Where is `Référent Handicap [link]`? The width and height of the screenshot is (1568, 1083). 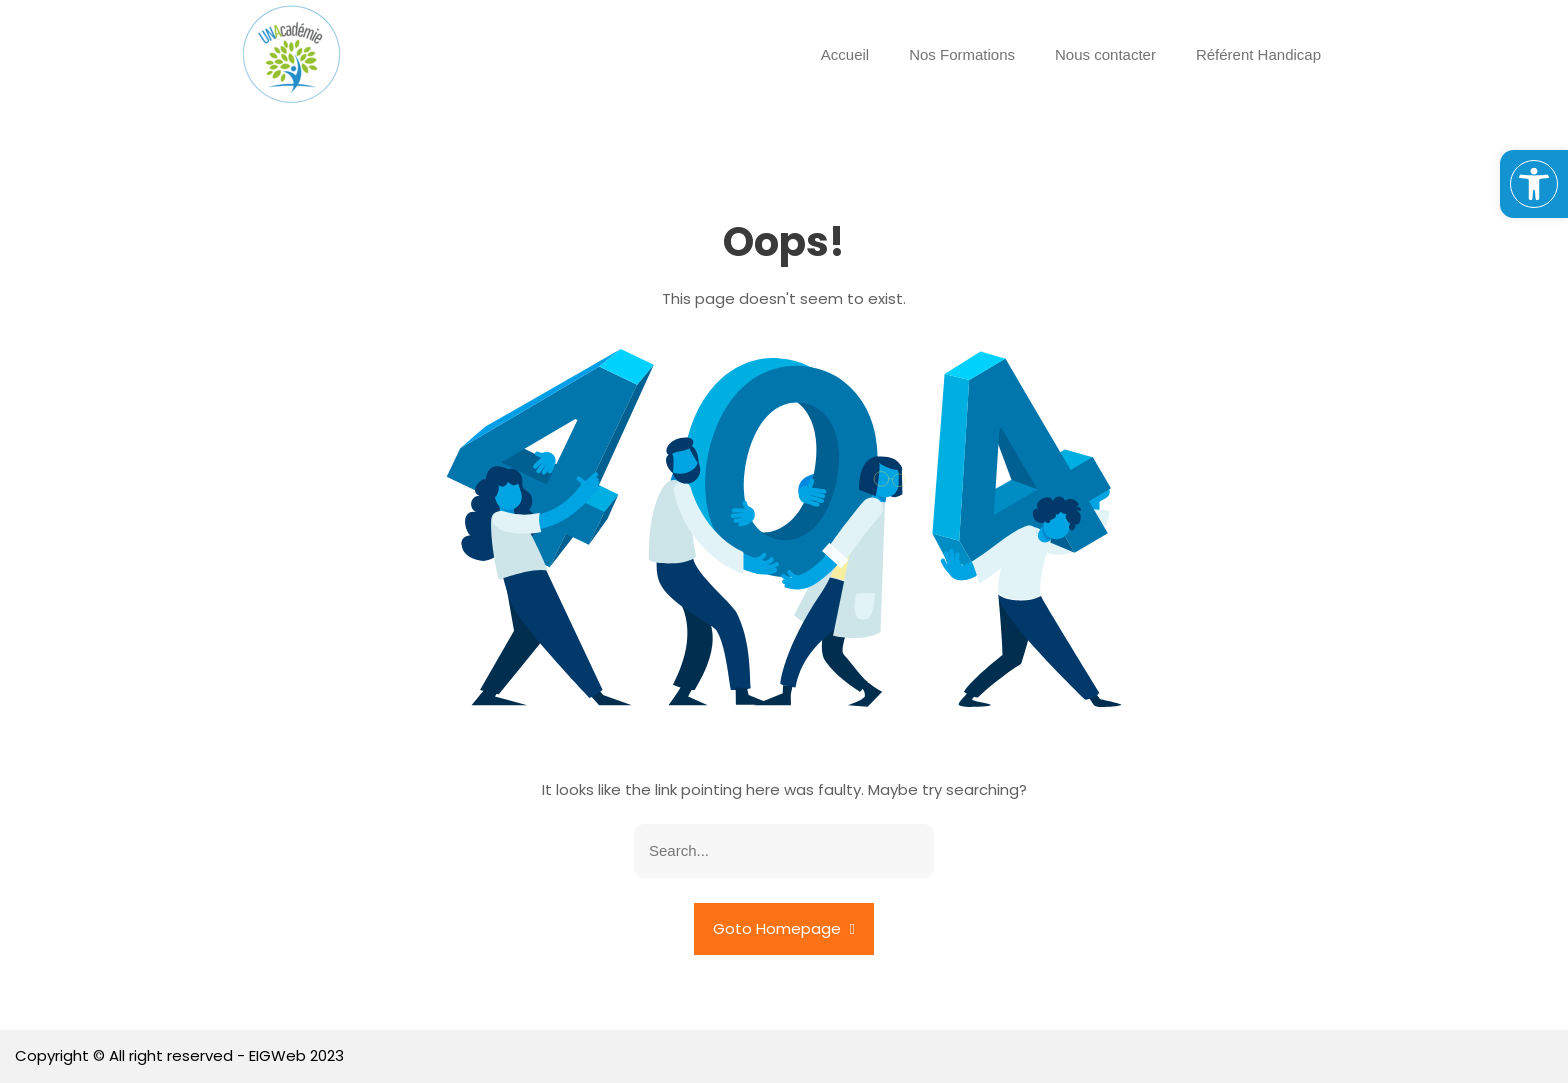
Référent Handicap [link] is located at coordinates (1258, 54).